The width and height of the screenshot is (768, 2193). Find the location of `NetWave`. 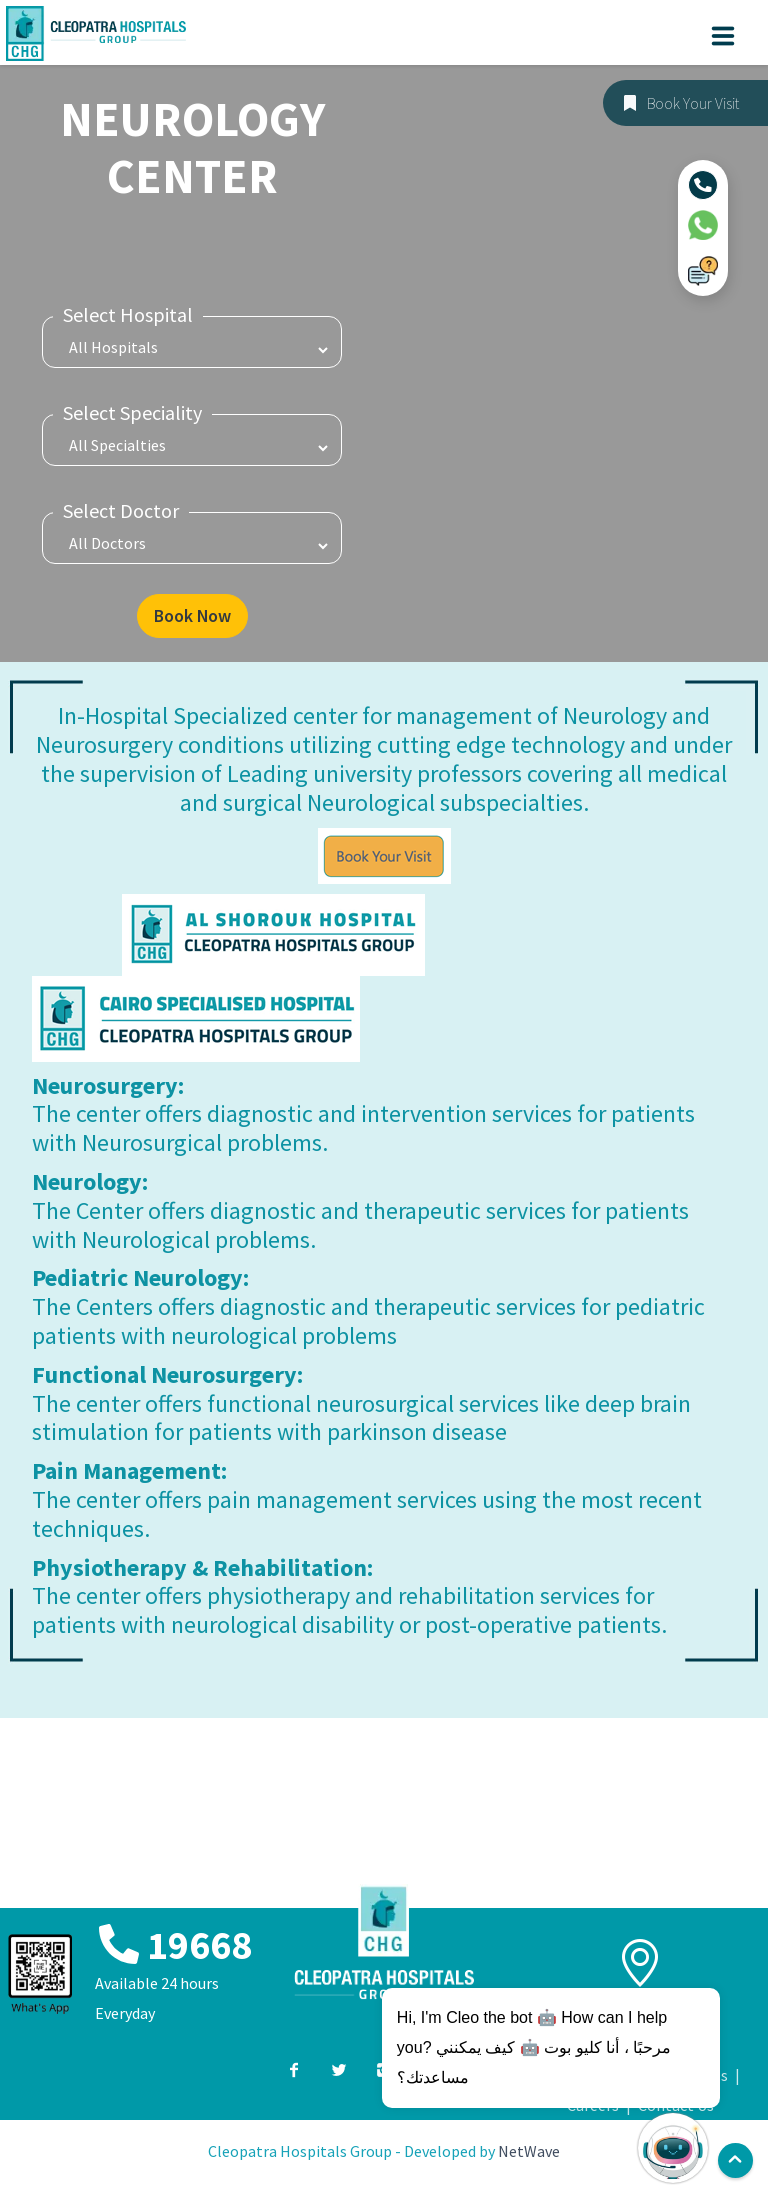

NetWave is located at coordinates (529, 2154).